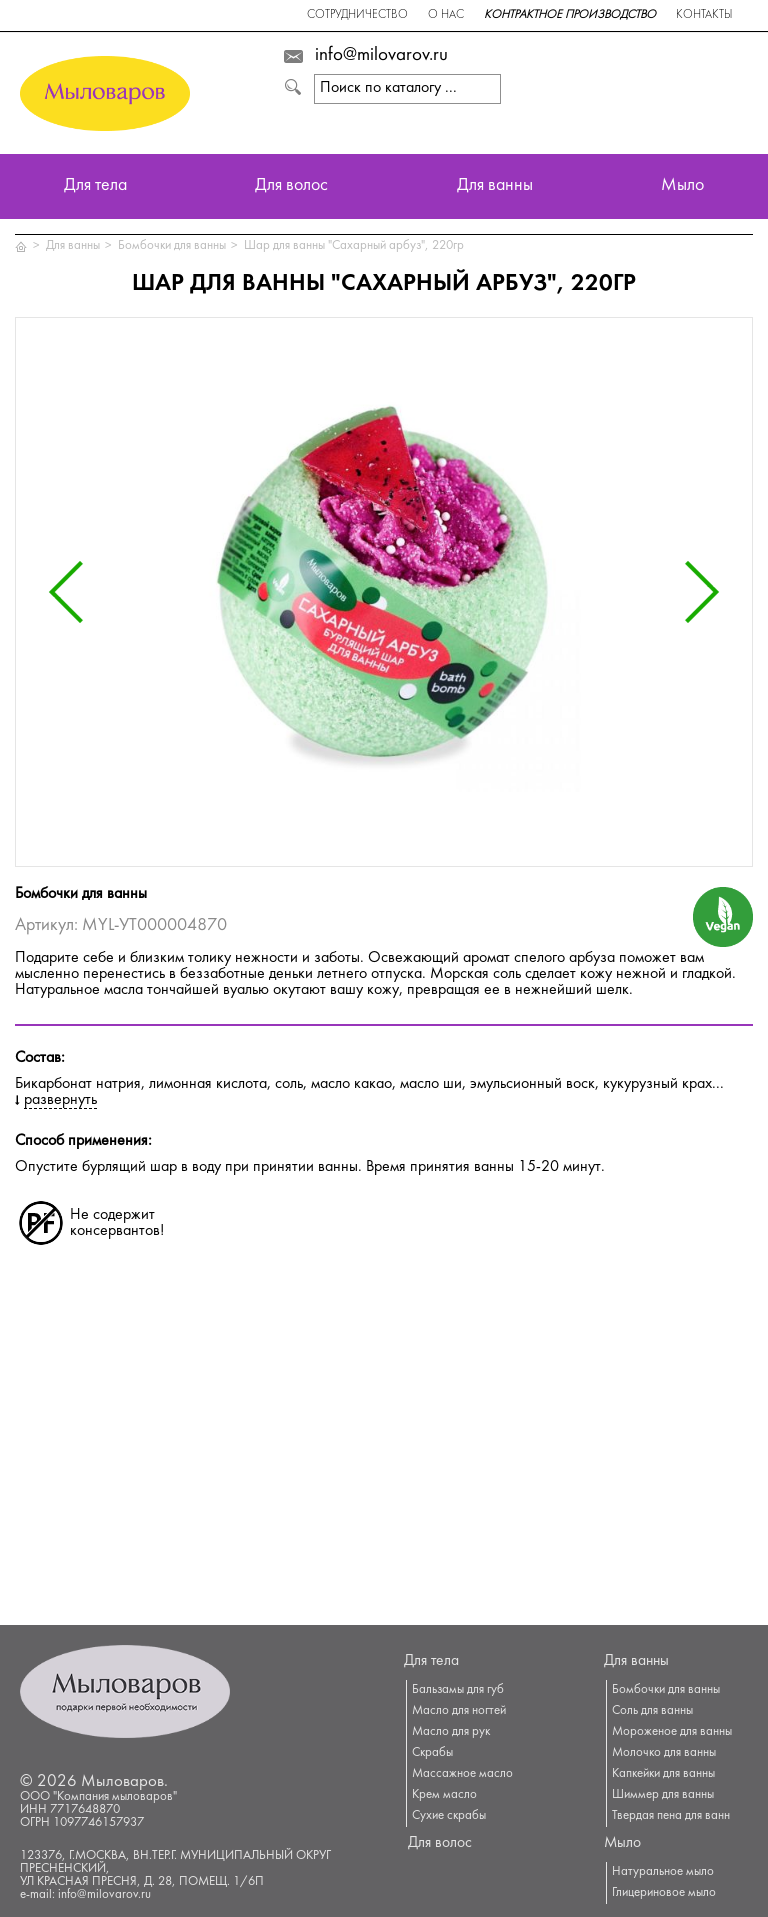  I want to click on Масло для рук, so click(451, 1732).